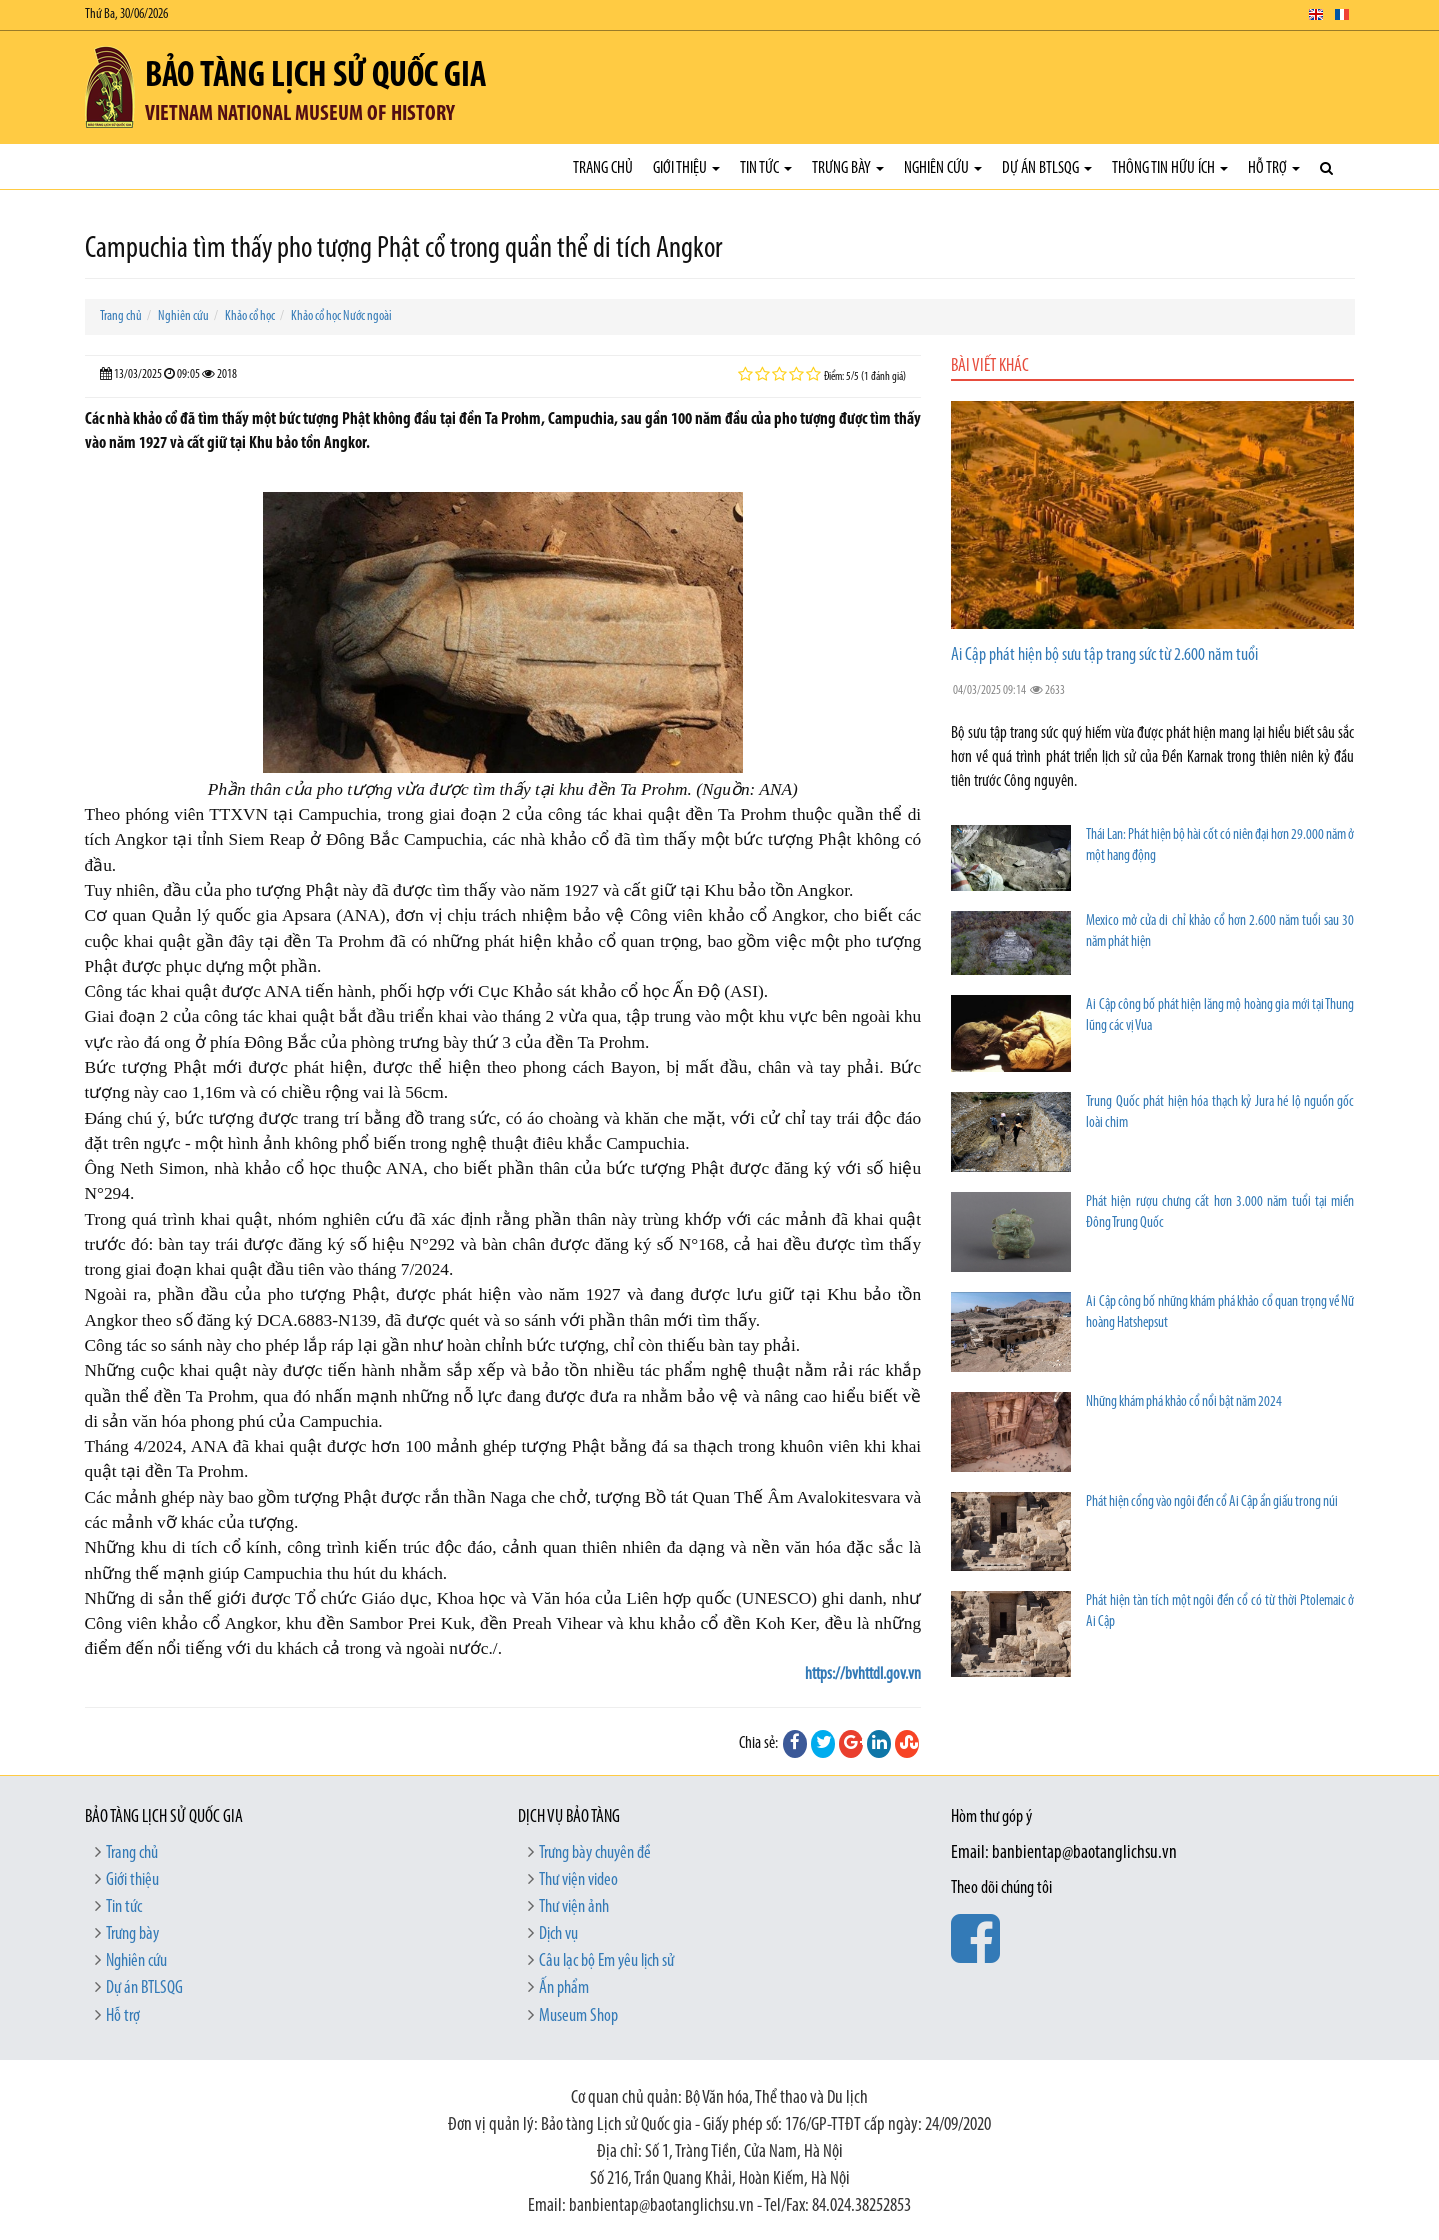  I want to click on Trưng bày, so click(848, 168).